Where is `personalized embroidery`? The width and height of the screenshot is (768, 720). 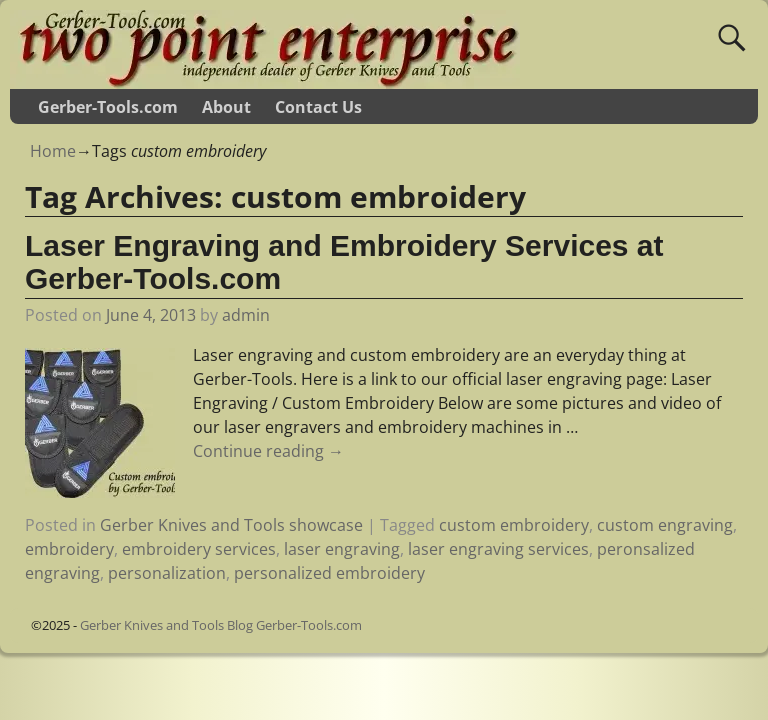 personalized embroidery is located at coordinates (329, 573).